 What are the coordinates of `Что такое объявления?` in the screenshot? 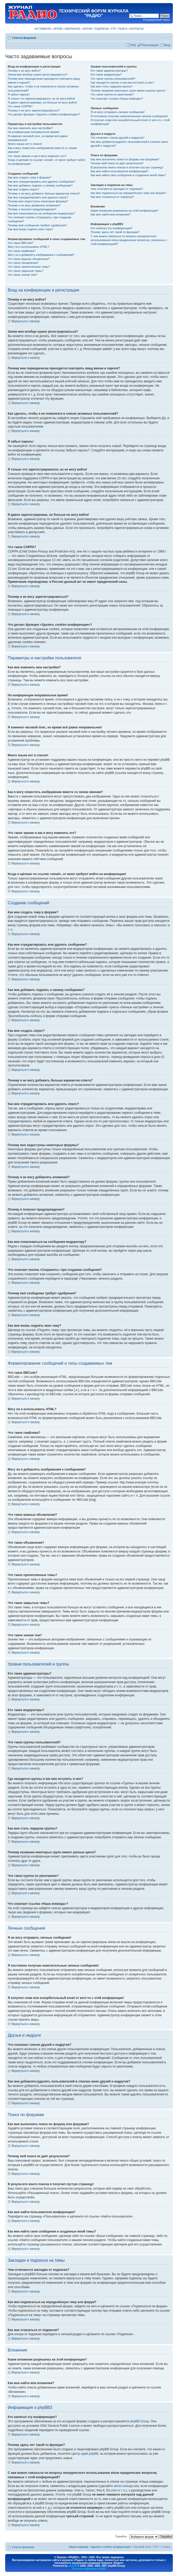 It's located at (23, 262).